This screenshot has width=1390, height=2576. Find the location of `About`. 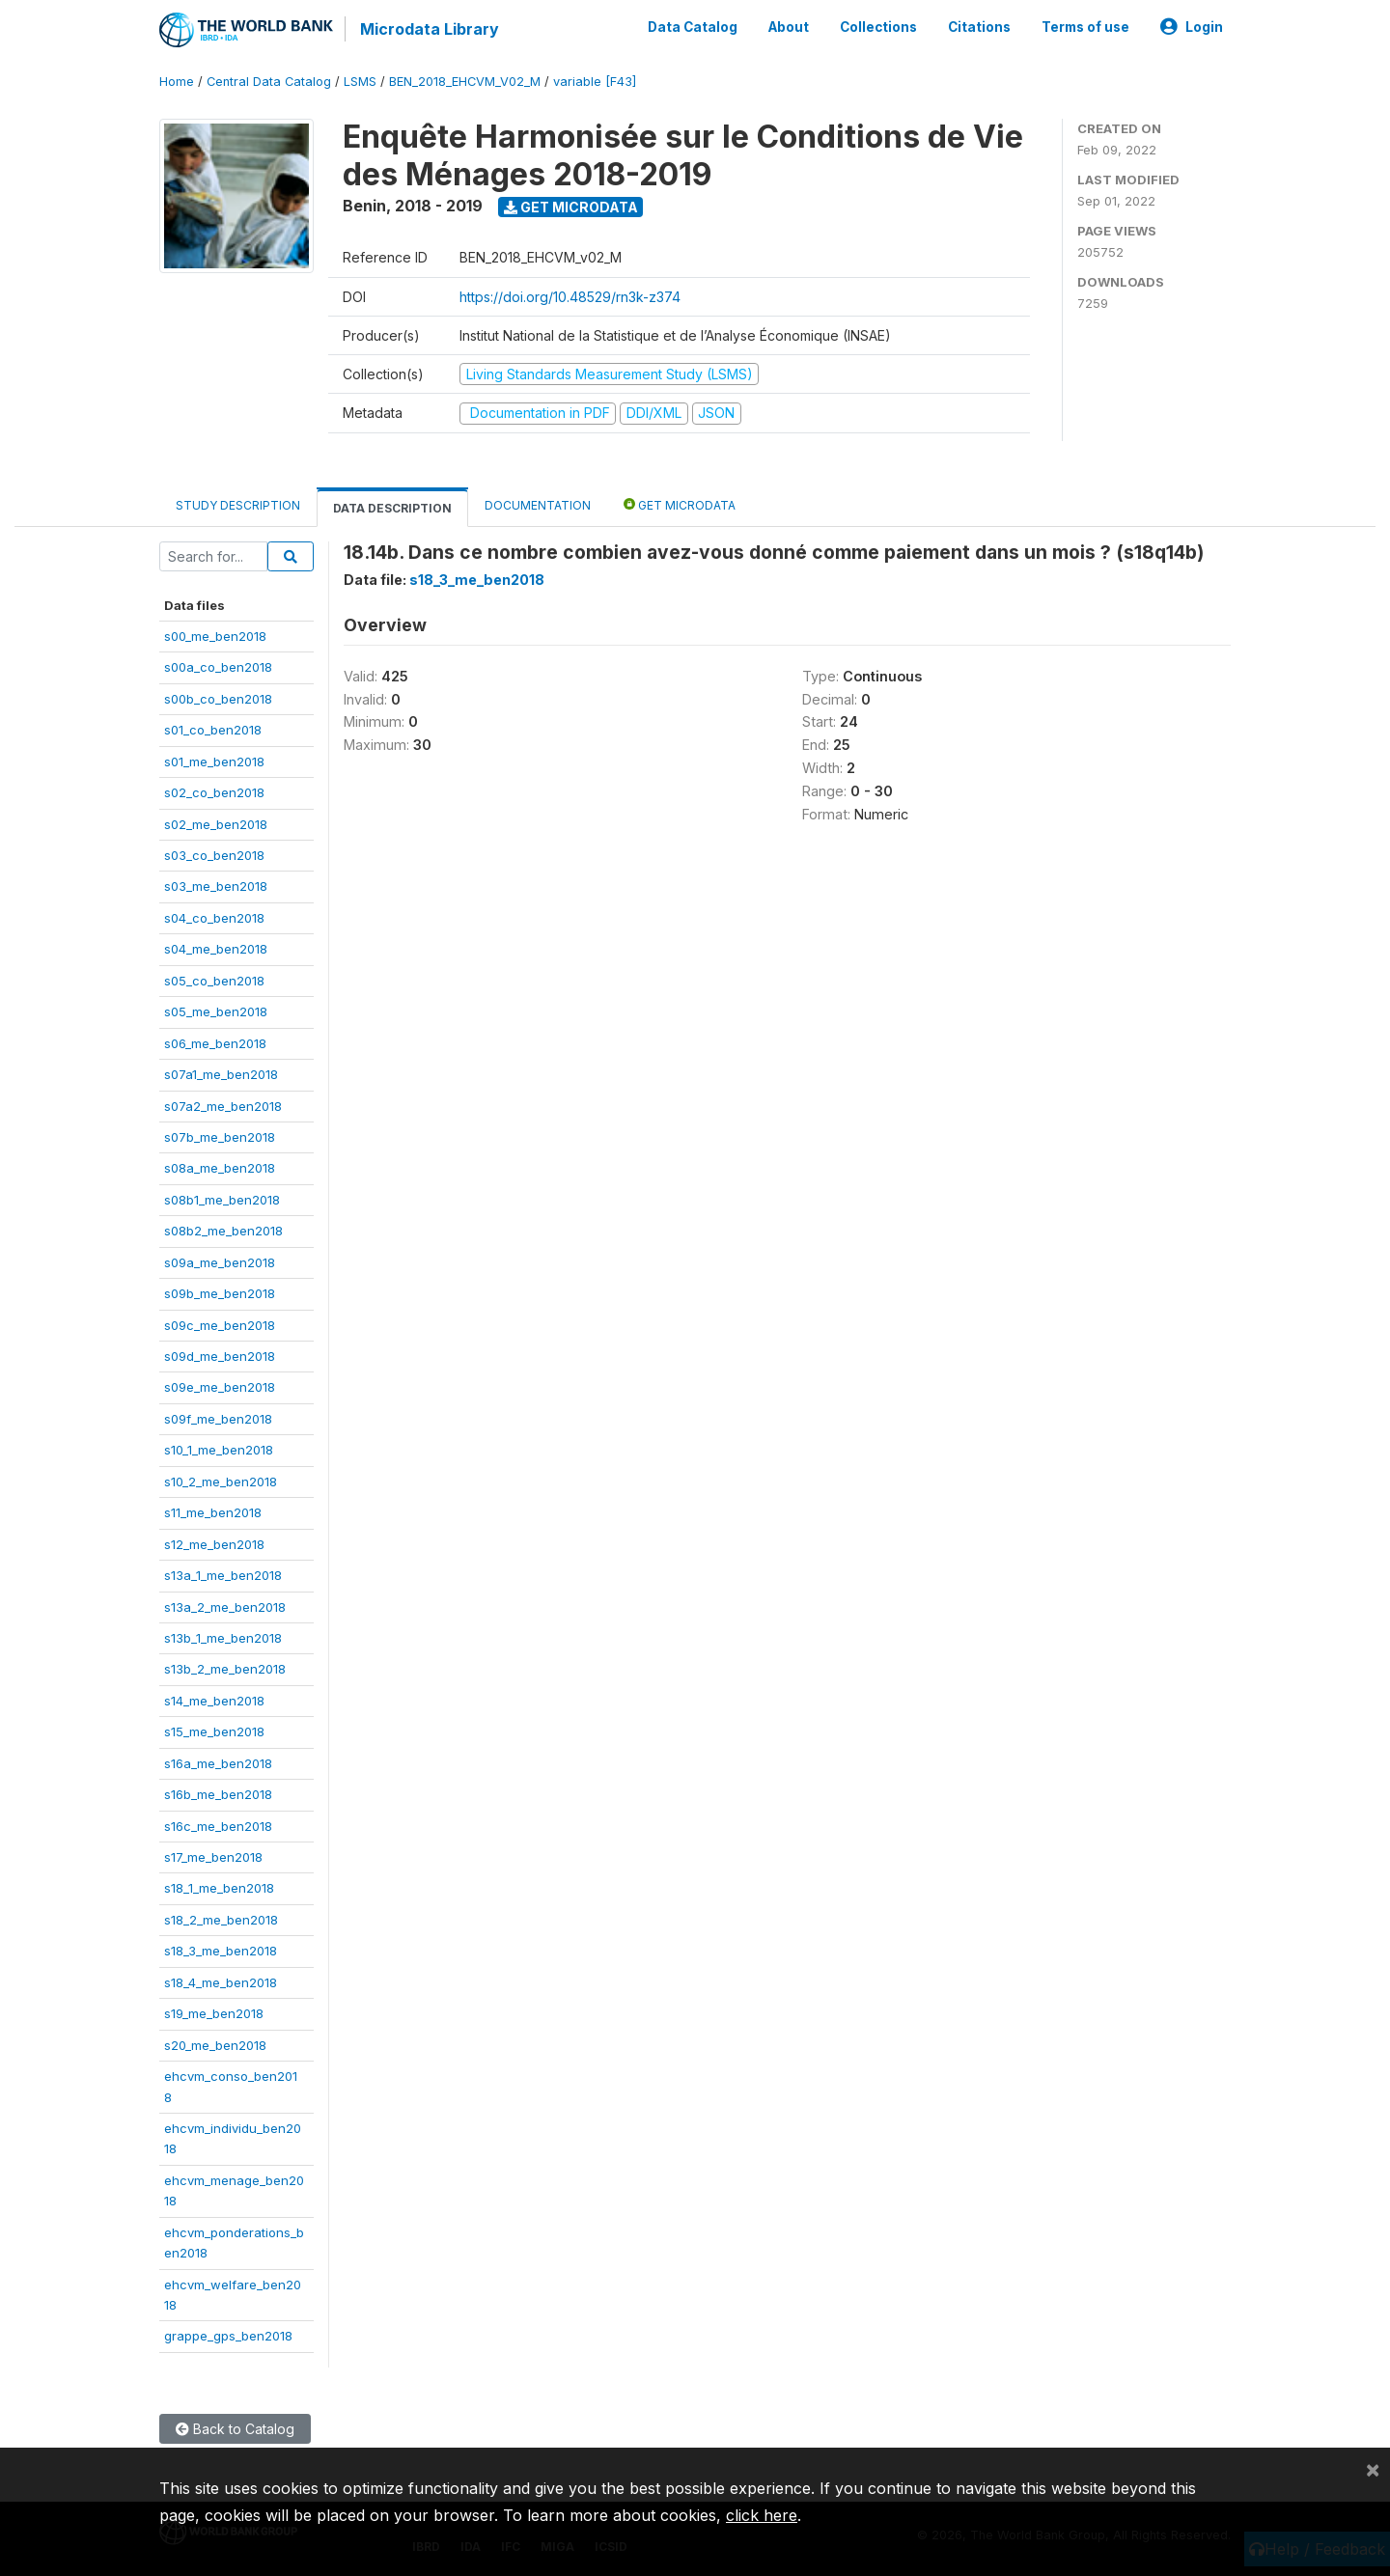

About is located at coordinates (788, 27).